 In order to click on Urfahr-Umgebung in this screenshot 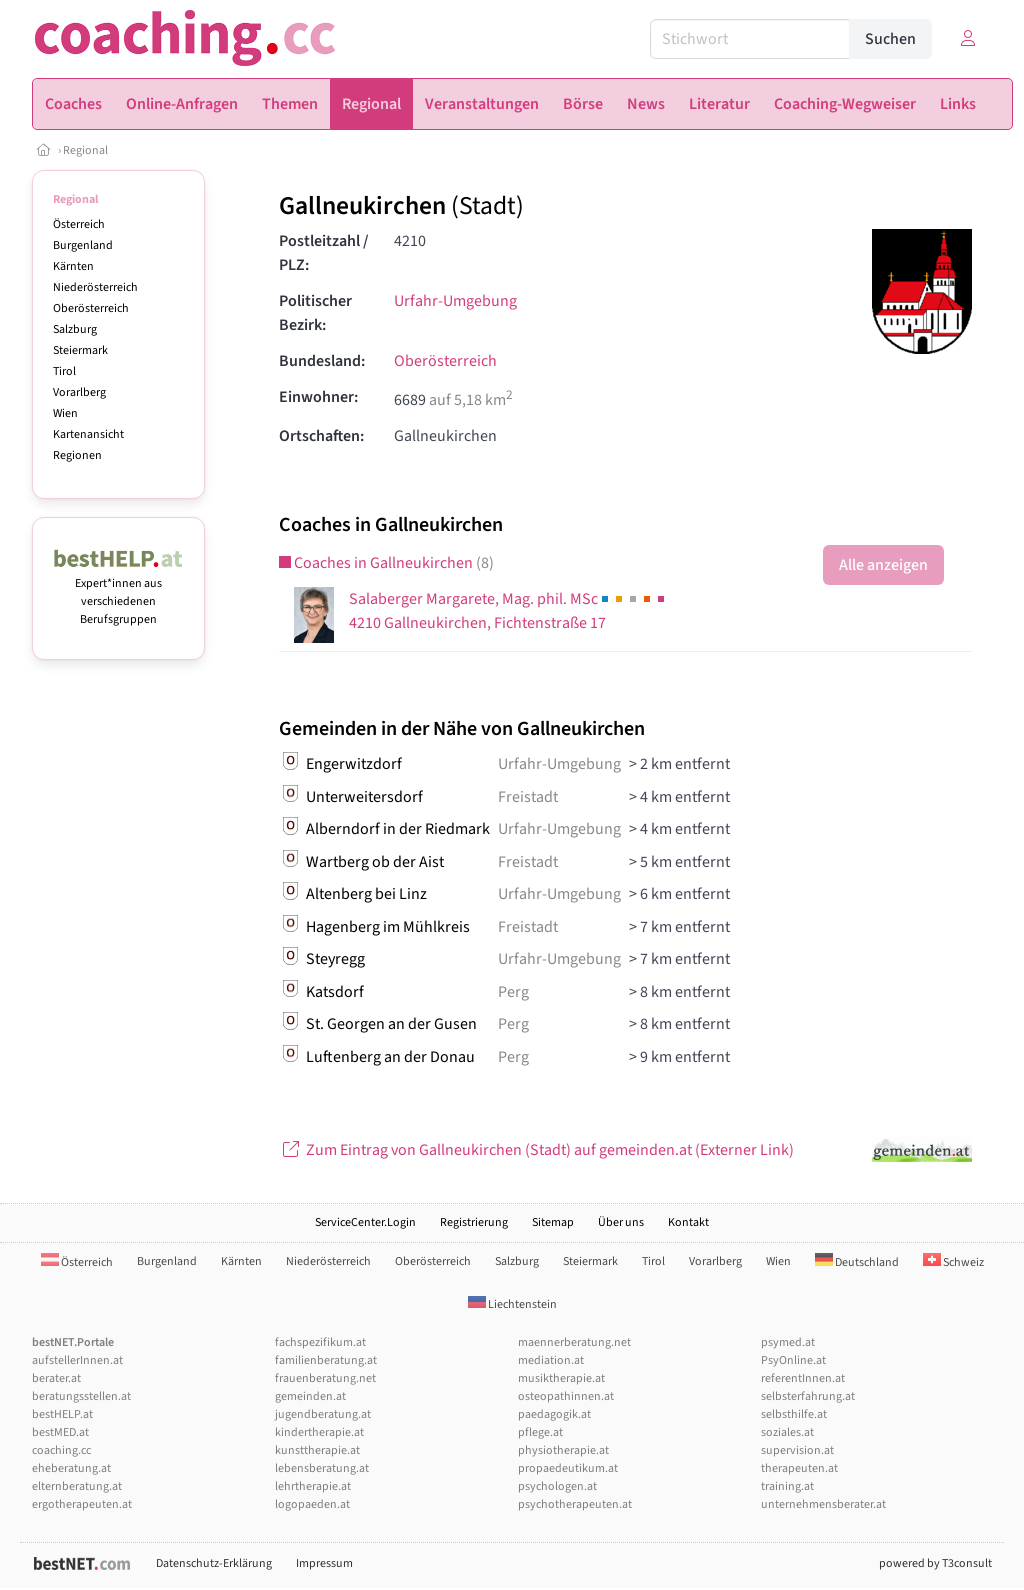, I will do `click(455, 301)`.